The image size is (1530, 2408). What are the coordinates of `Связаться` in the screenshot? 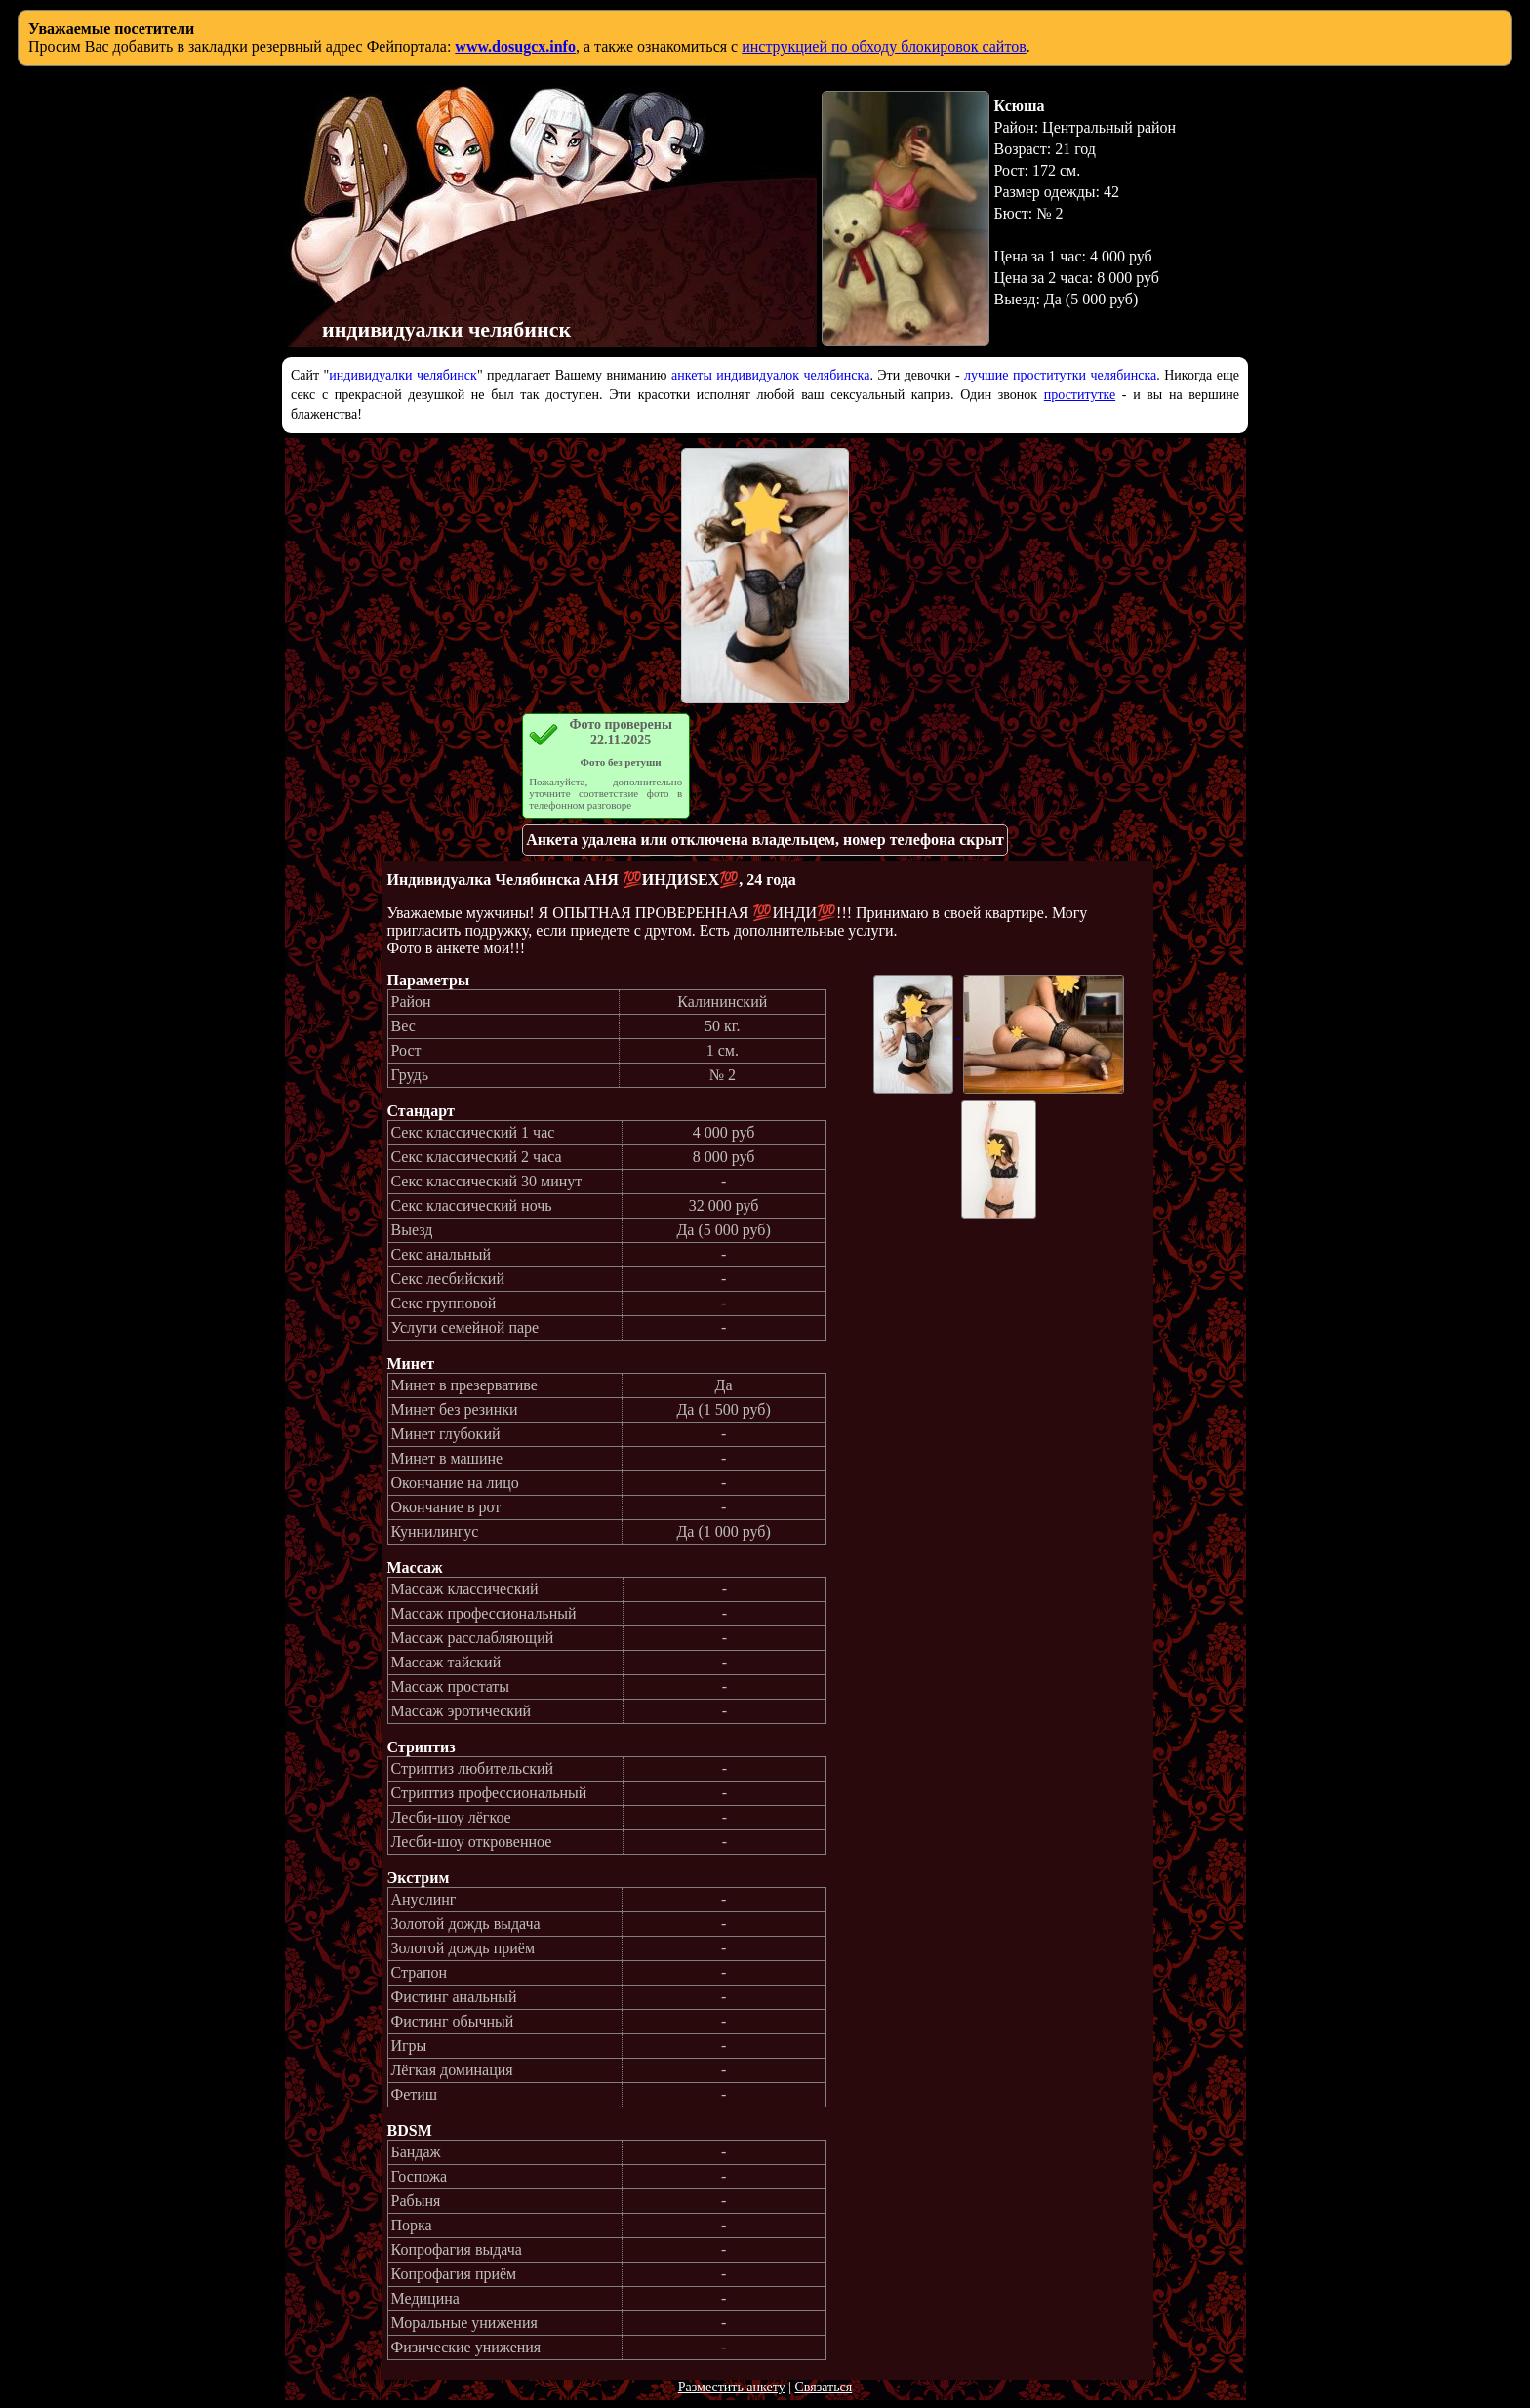 It's located at (823, 2387).